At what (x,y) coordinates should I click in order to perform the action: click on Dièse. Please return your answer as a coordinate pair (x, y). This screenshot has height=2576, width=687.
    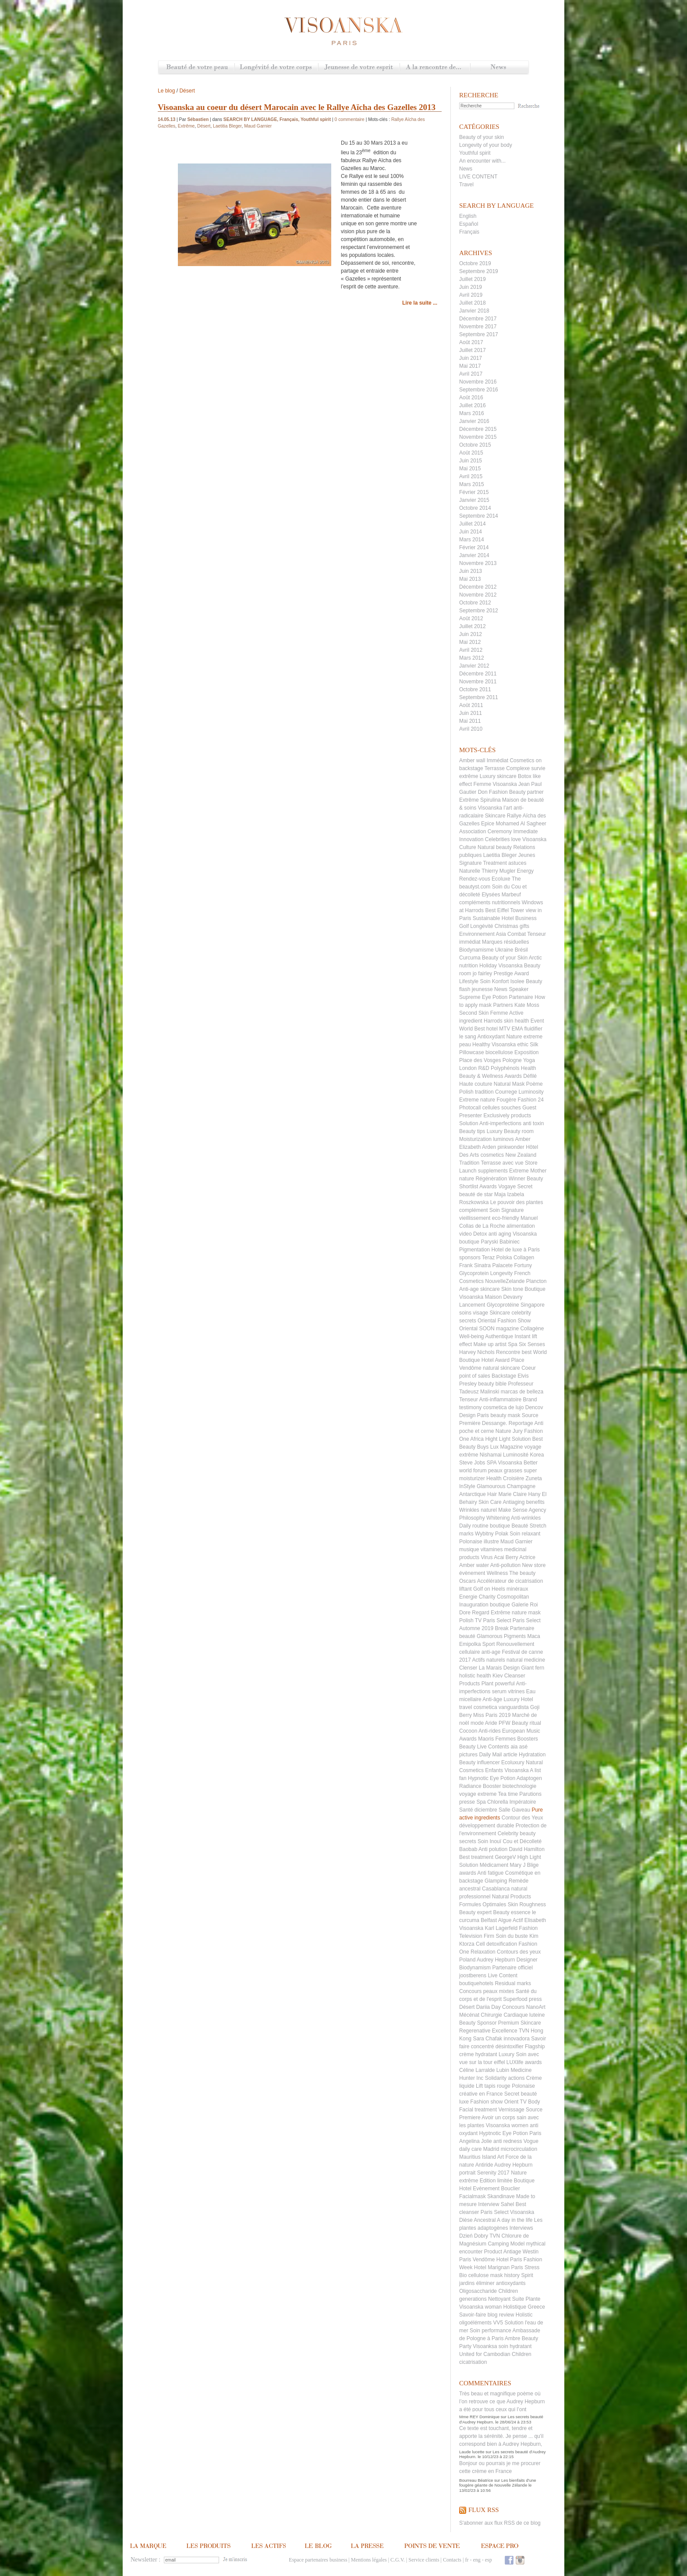
    Looking at the image, I should click on (466, 2220).